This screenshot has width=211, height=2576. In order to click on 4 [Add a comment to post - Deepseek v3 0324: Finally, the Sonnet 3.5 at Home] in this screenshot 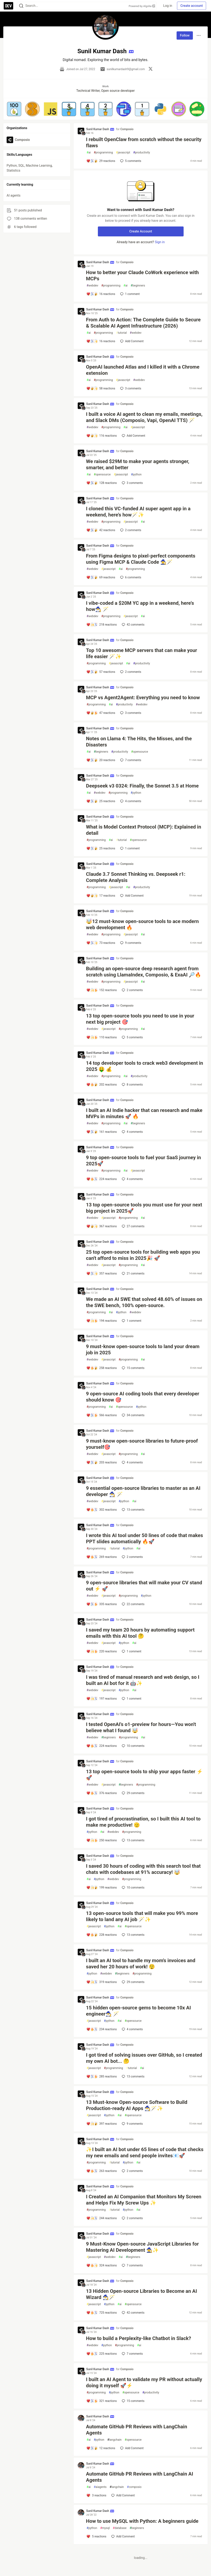, I will do `click(130, 801)`.